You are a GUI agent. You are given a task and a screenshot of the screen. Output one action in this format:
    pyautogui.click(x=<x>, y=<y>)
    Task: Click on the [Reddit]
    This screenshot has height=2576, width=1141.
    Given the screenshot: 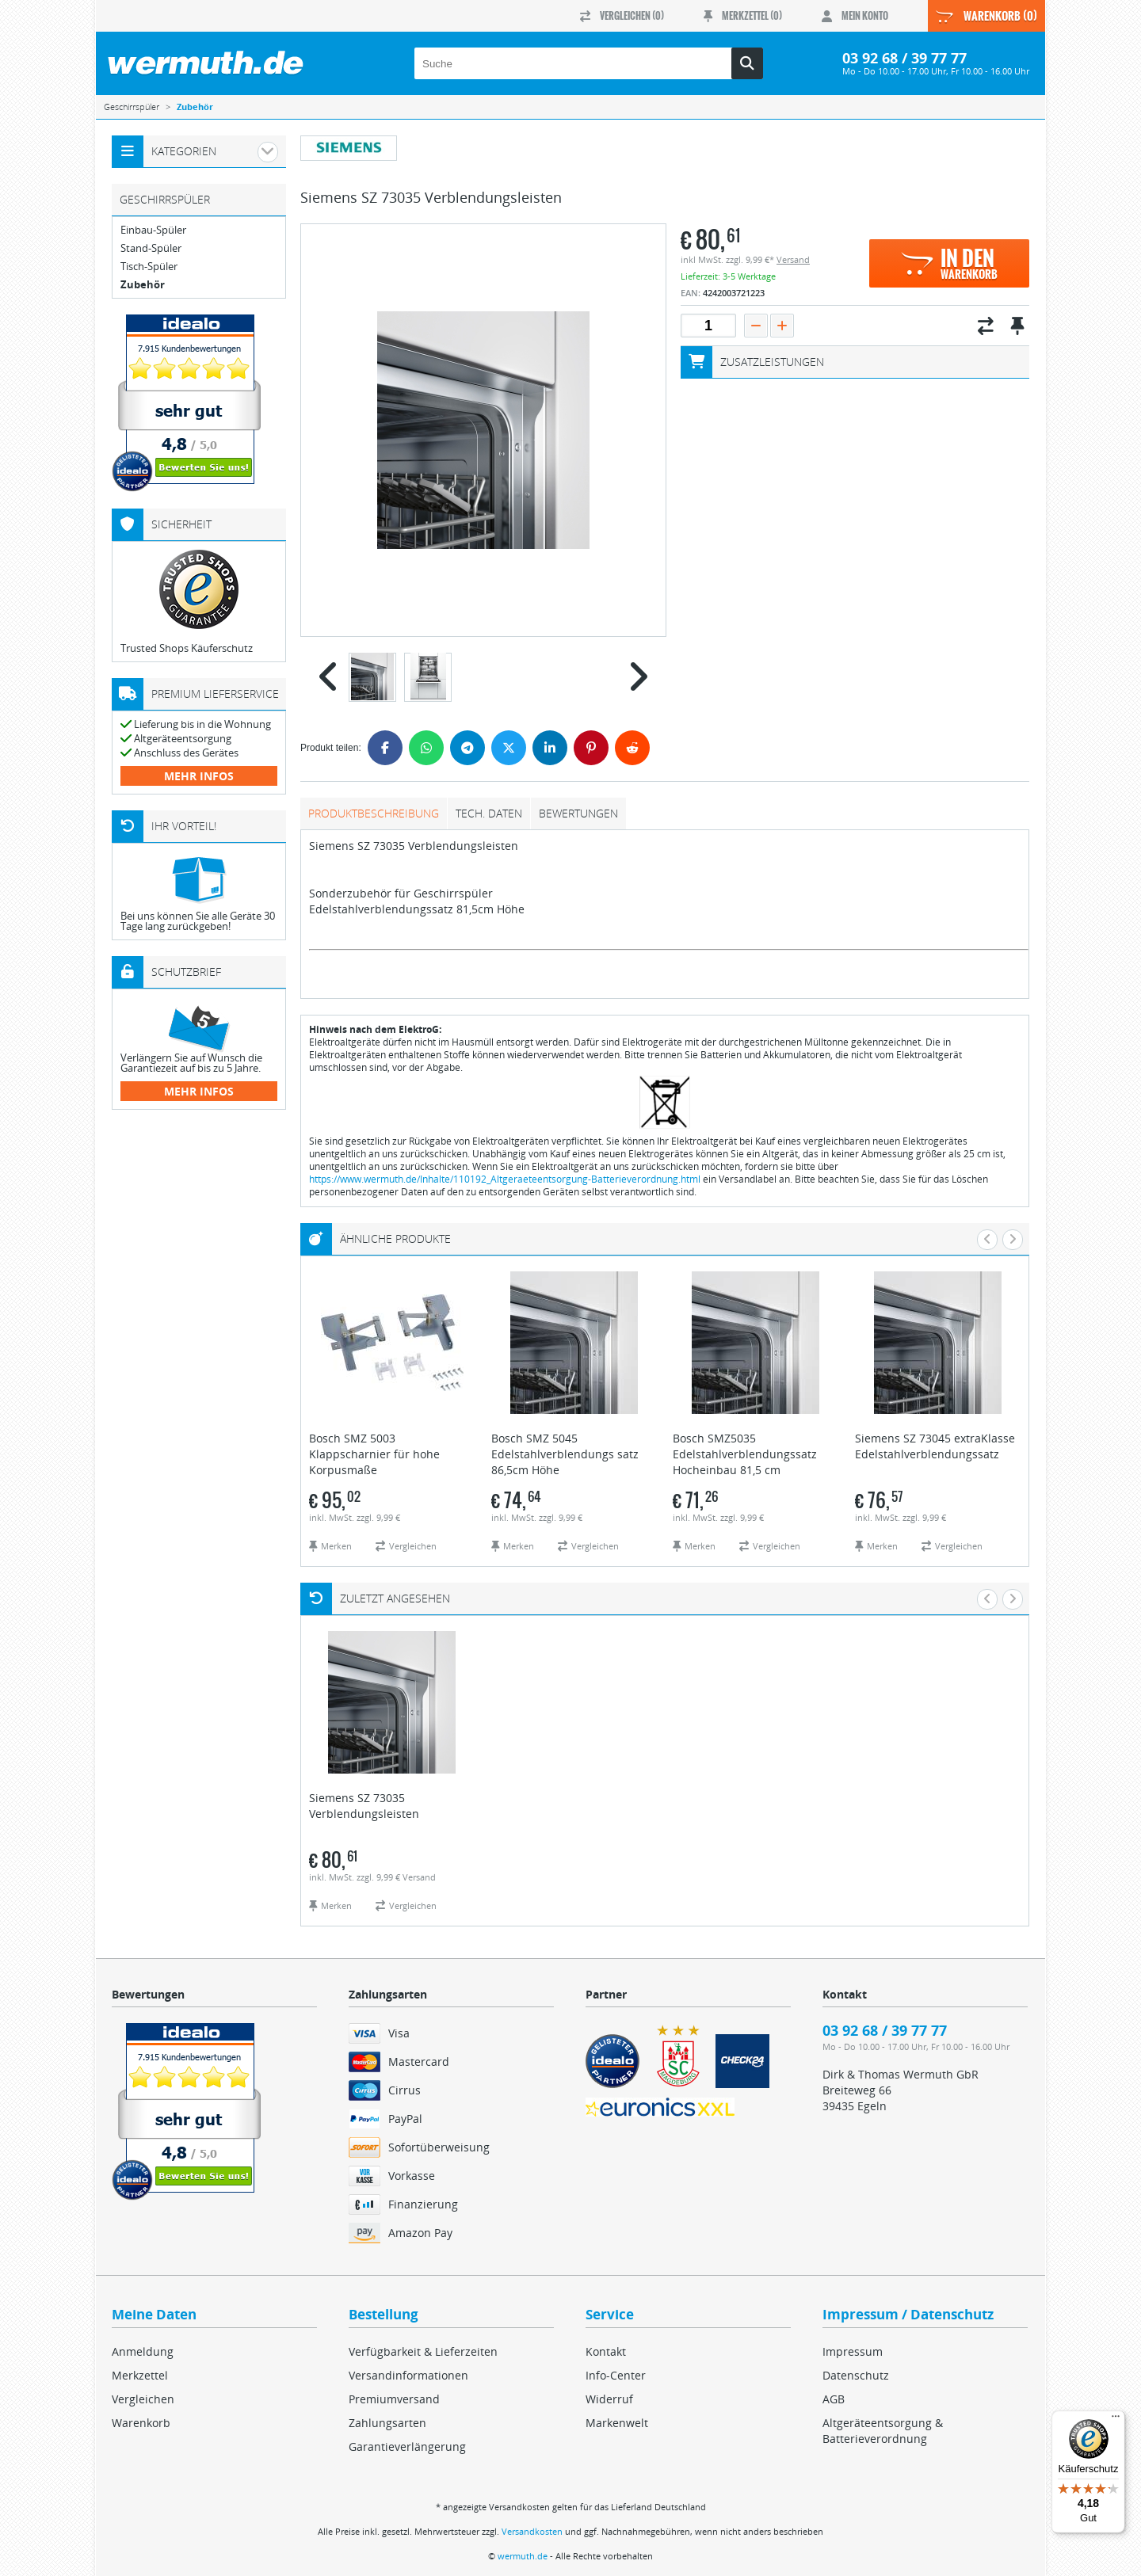 What is the action you would take?
    pyautogui.click(x=632, y=747)
    